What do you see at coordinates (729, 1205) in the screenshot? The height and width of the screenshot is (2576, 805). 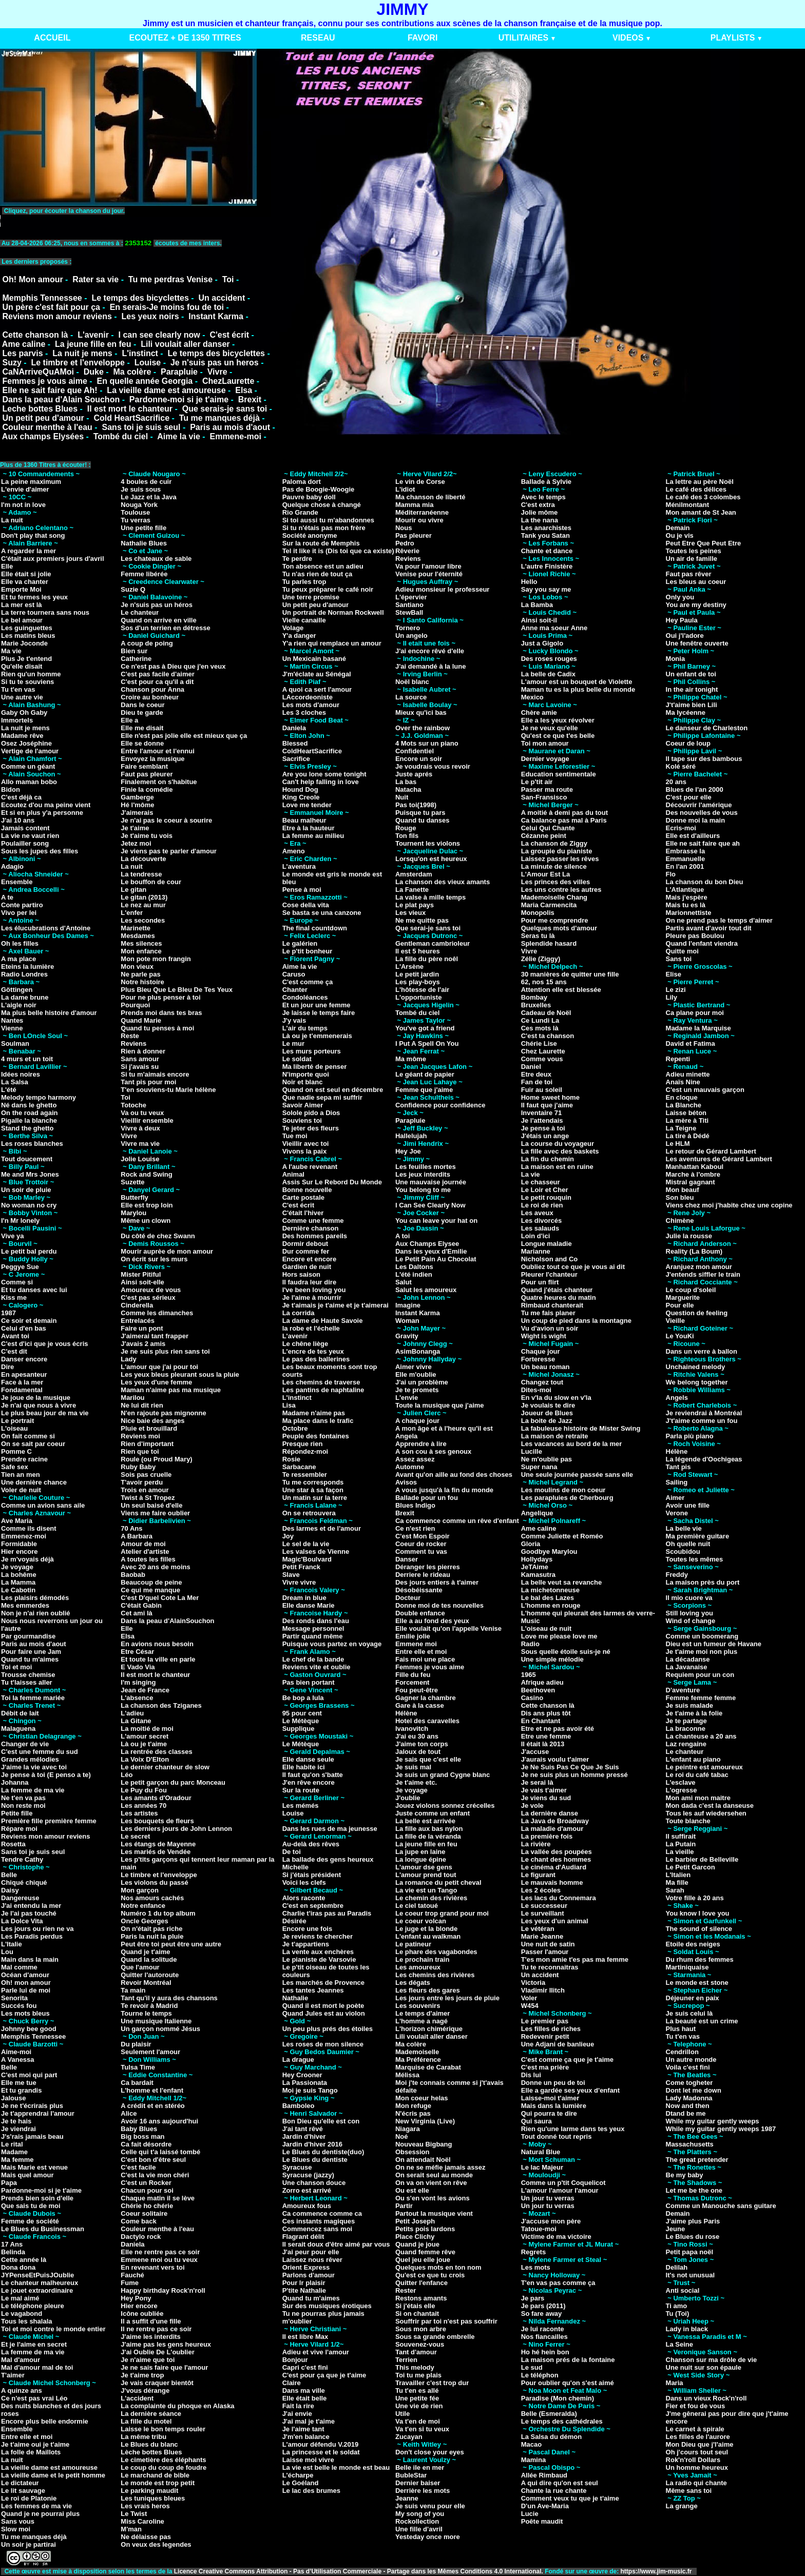 I see `Viens chez moi j'habite chez une copine` at bounding box center [729, 1205].